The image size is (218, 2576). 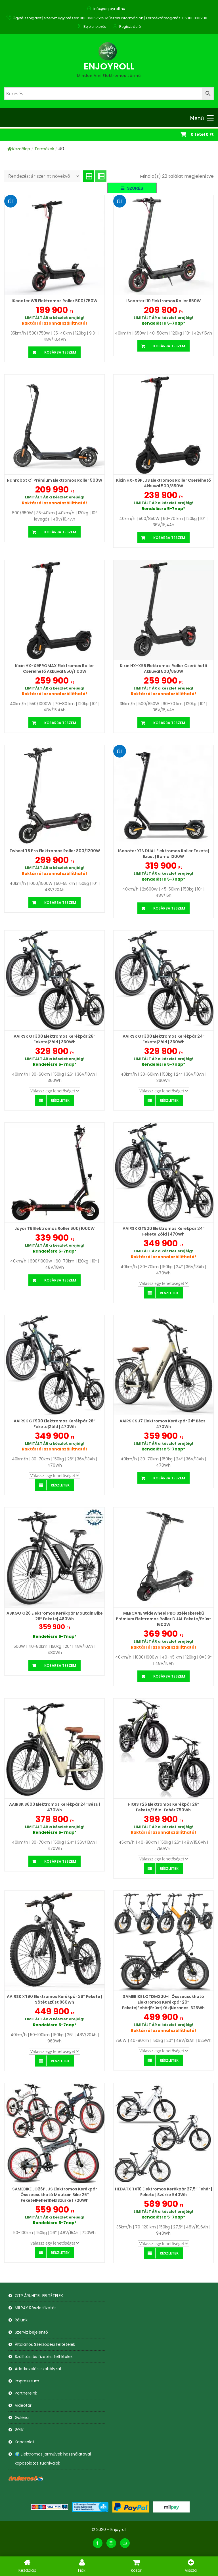 I want to click on iScooter X1S DUAL Elektromos roller Fekete| Ezüst | Barna 1200W, so click(x=163, y=853).